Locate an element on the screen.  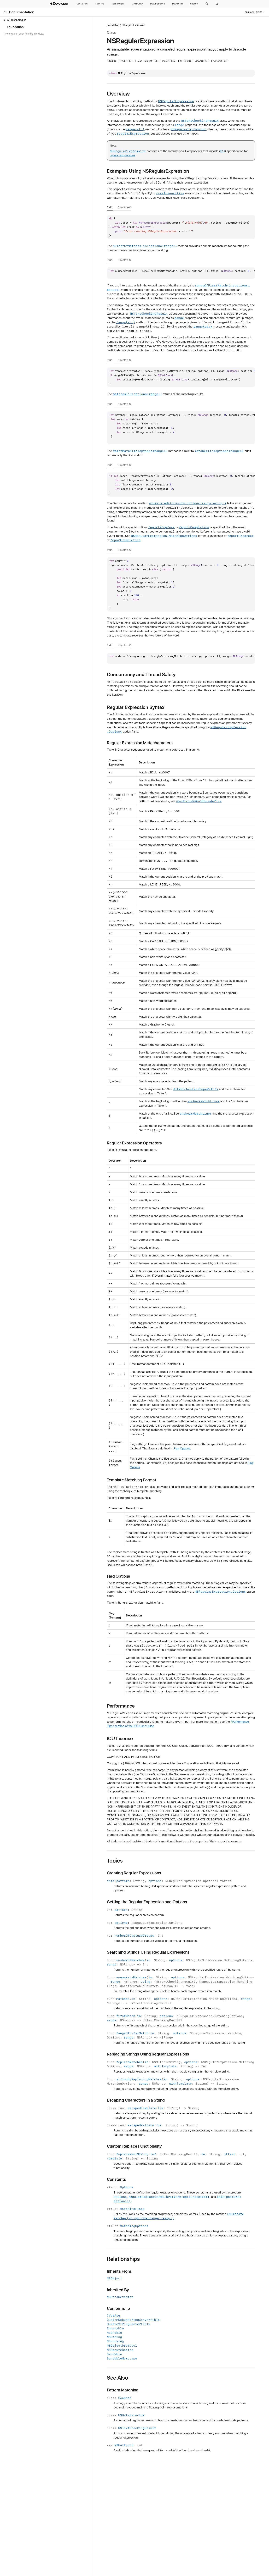
Custom Replace Functionality is located at coordinates (134, 2146).